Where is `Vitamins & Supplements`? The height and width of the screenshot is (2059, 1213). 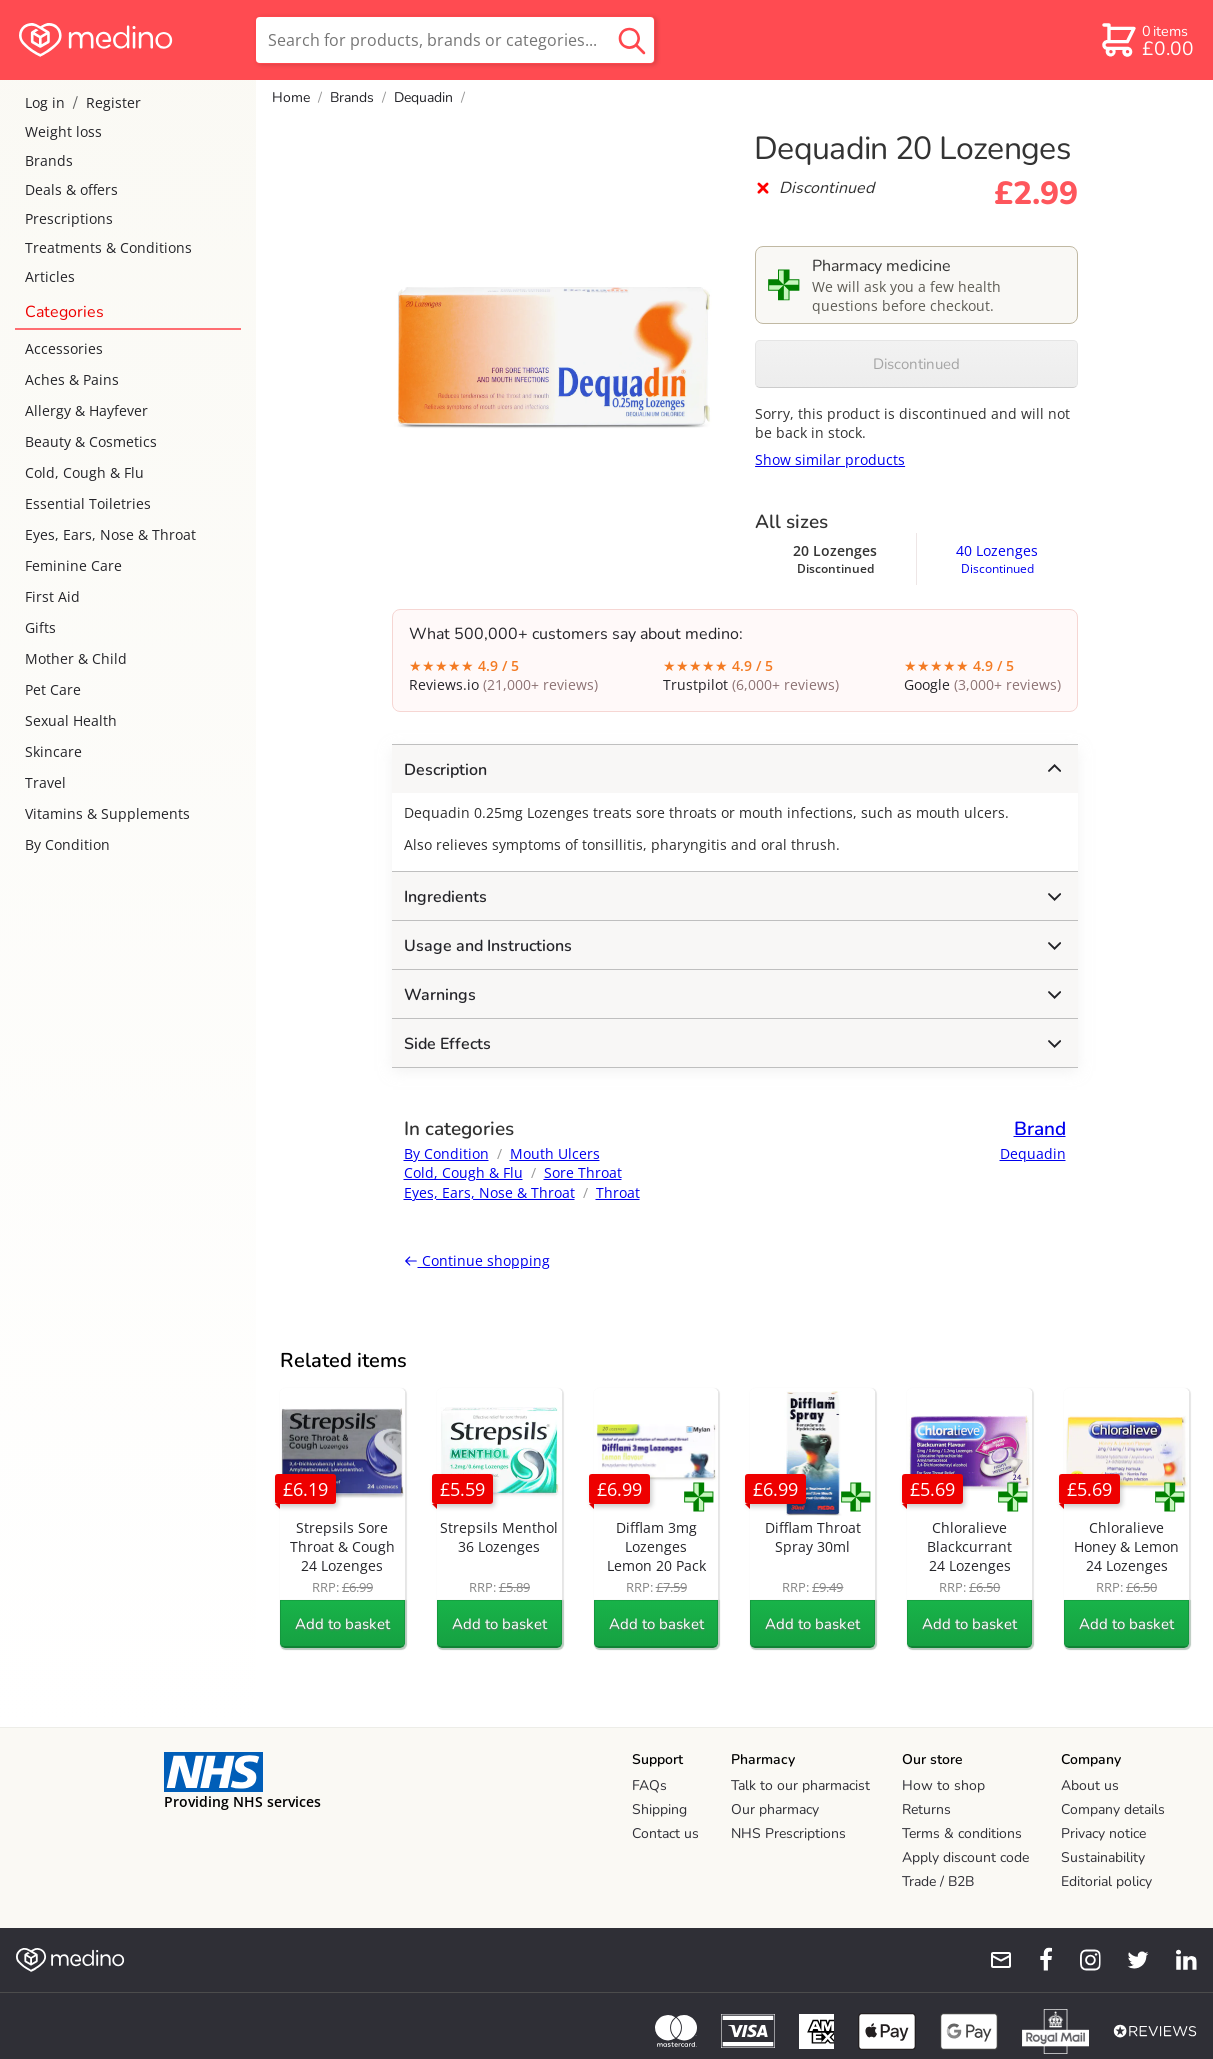 Vitamins & Supplements is located at coordinates (107, 813).